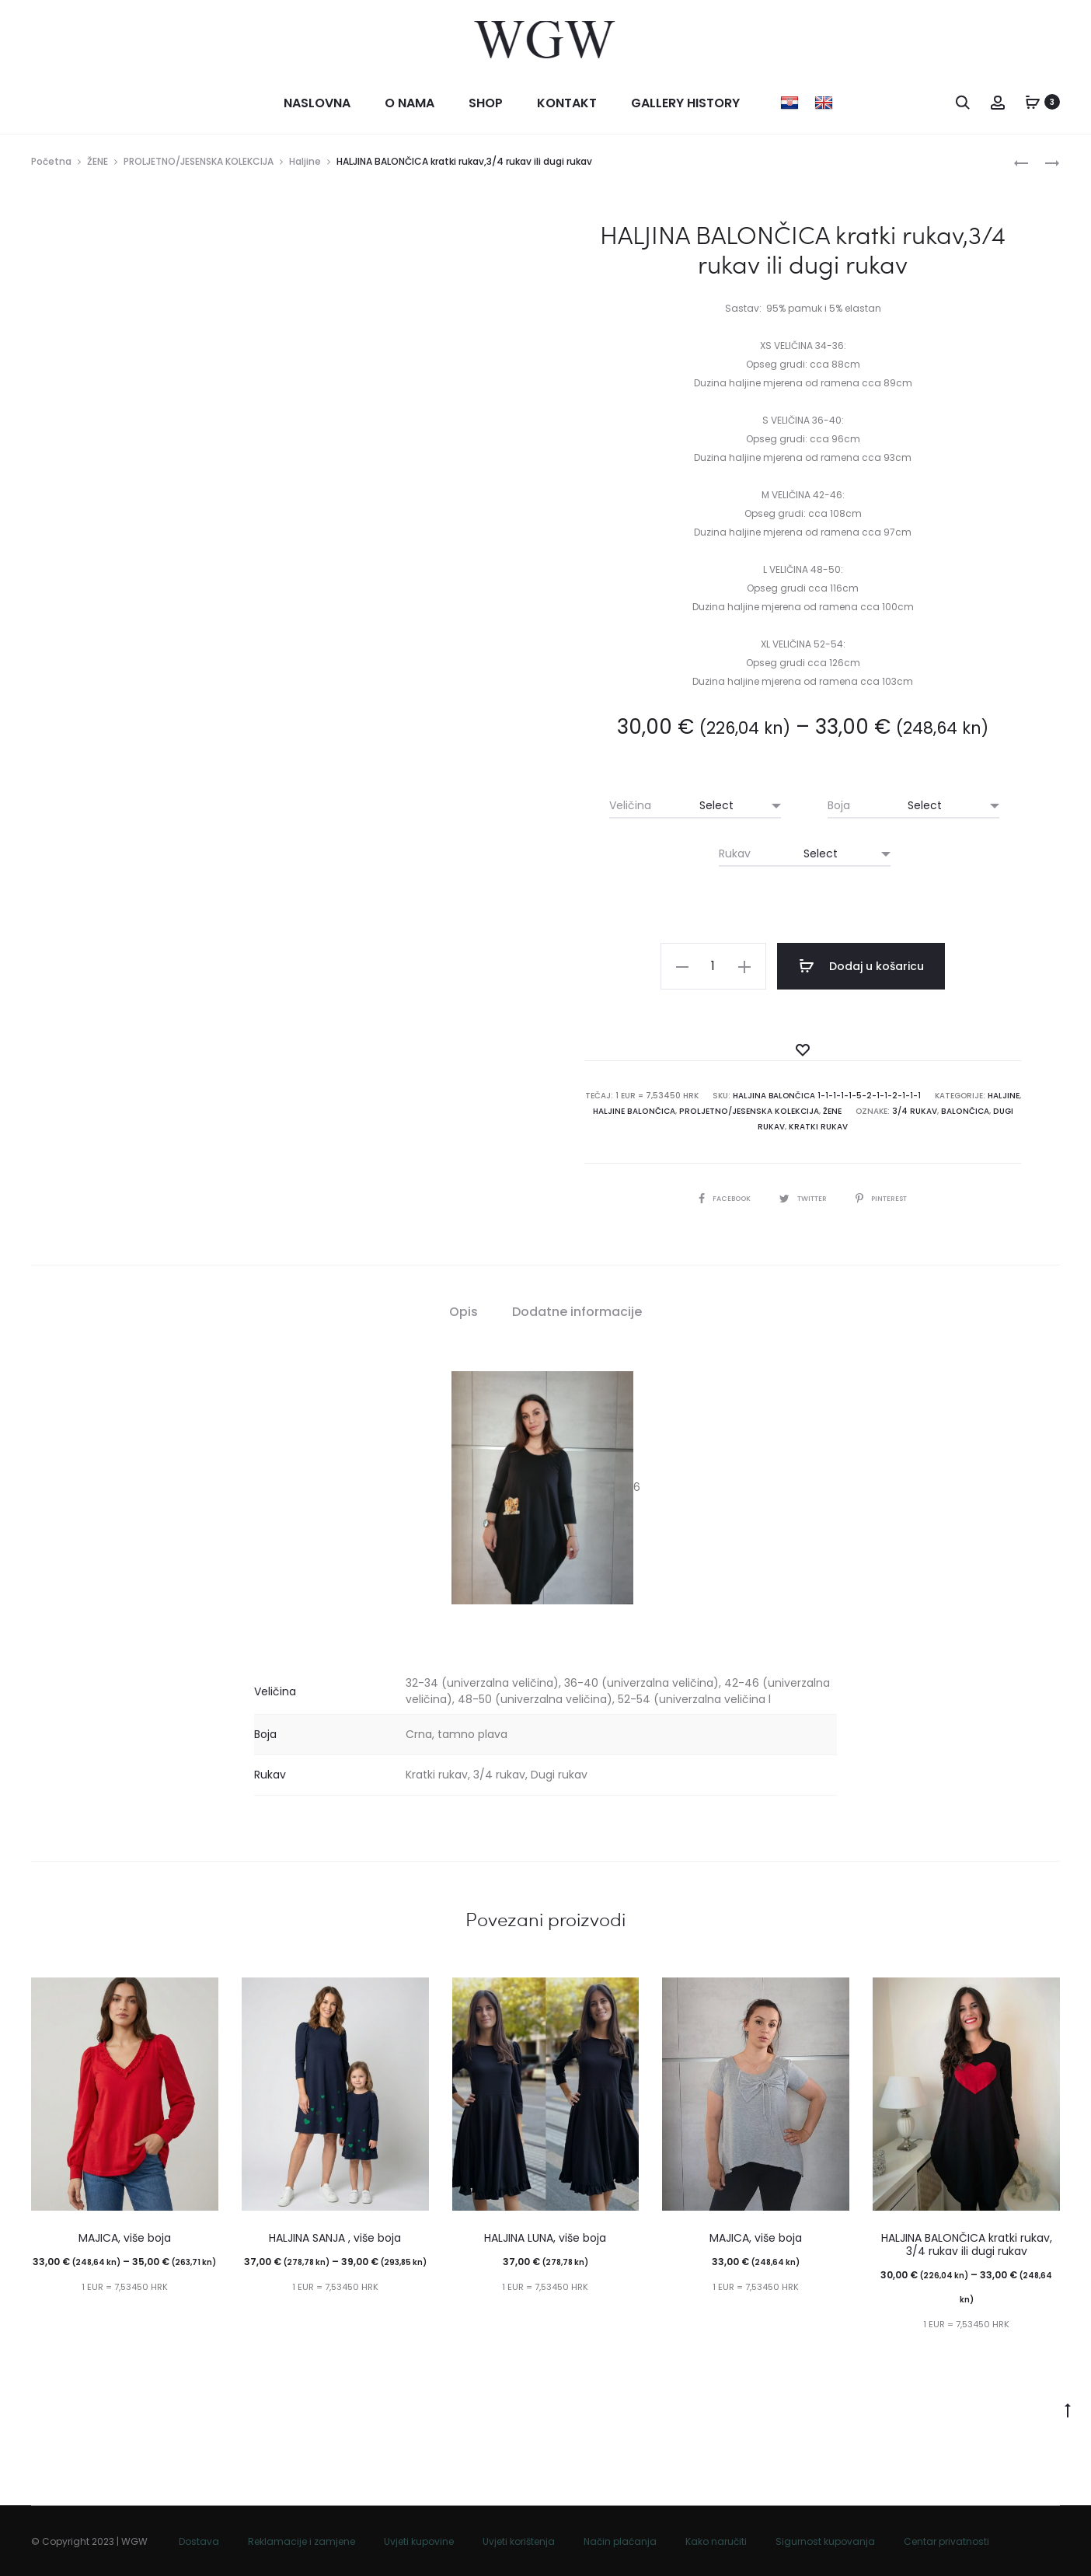 This screenshot has width=1091, height=2576. Describe the element at coordinates (51, 163) in the screenshot. I see `Početna` at that location.